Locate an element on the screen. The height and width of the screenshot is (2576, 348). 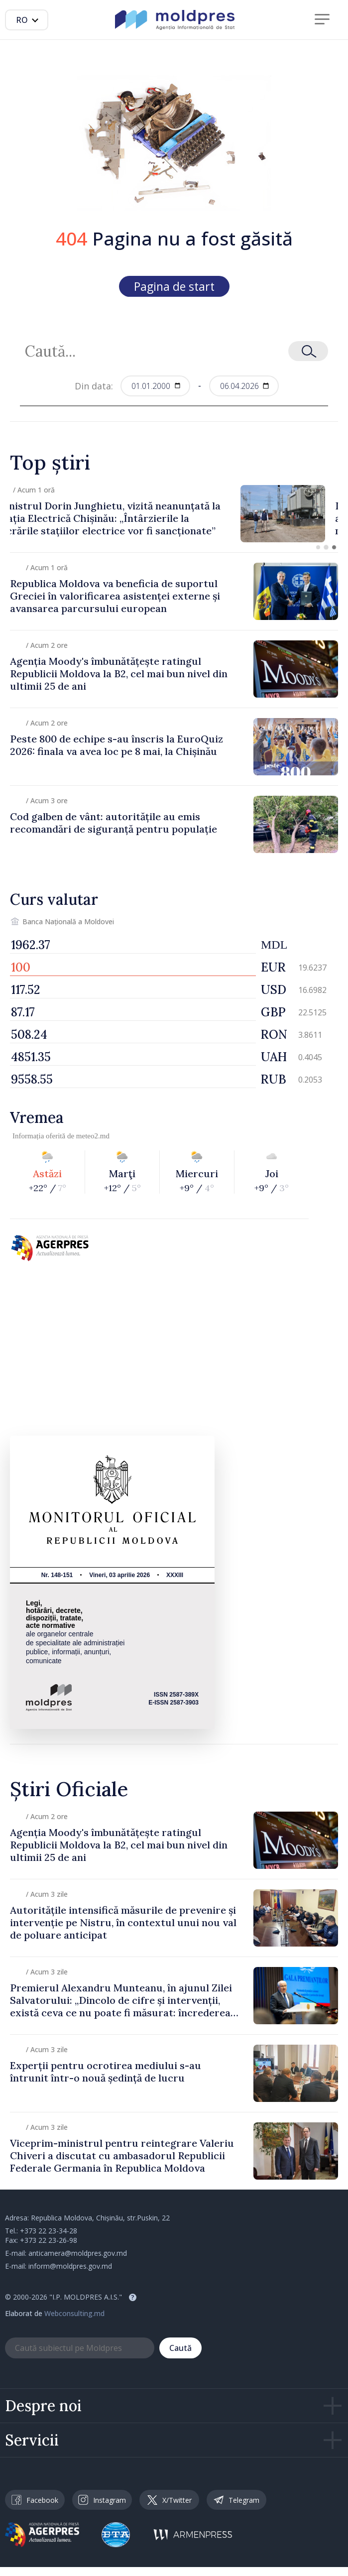
[button] is located at coordinates (318, 547).